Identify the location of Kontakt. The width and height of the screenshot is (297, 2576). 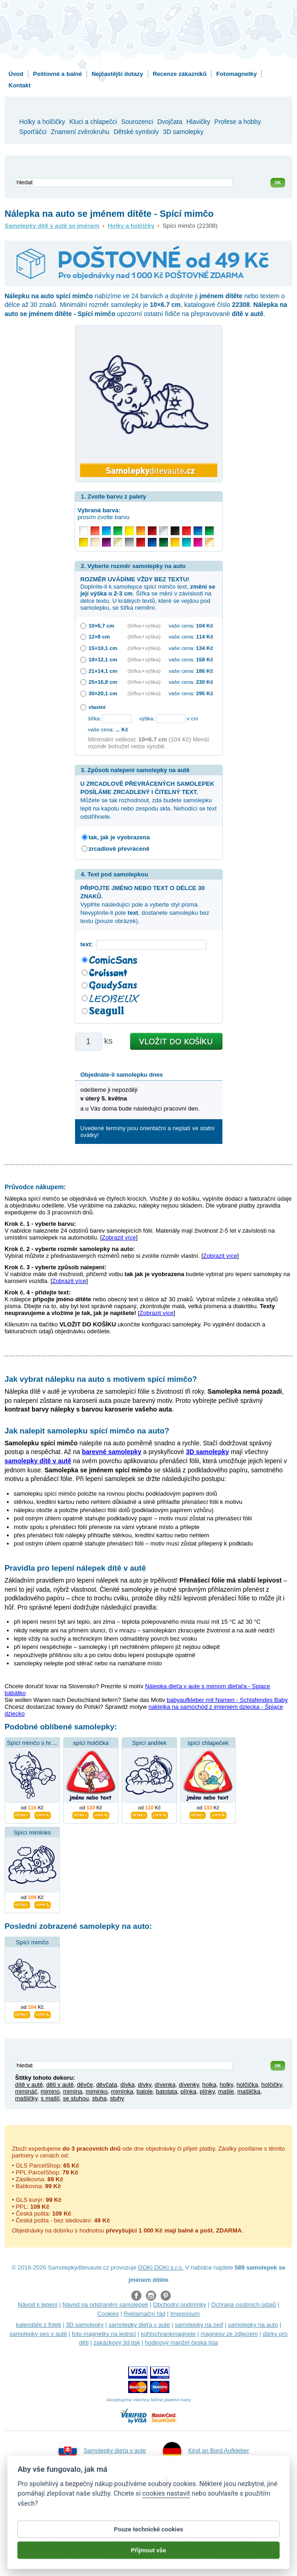
(20, 85).